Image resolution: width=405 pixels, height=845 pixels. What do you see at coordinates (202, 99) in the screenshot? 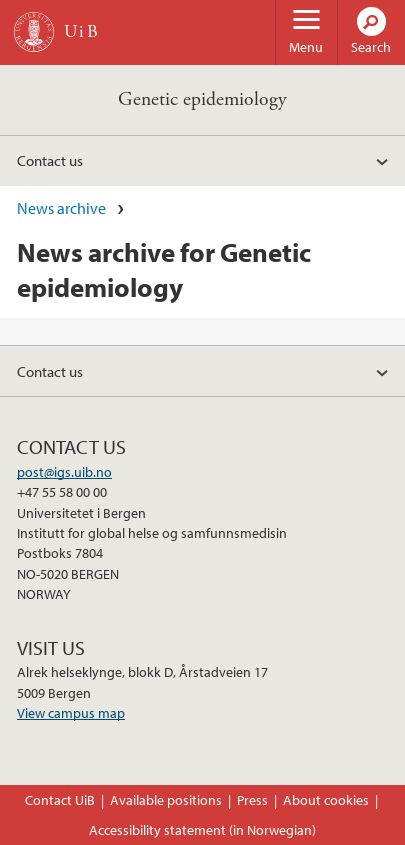
I see `Genetic epidemiology` at bounding box center [202, 99].